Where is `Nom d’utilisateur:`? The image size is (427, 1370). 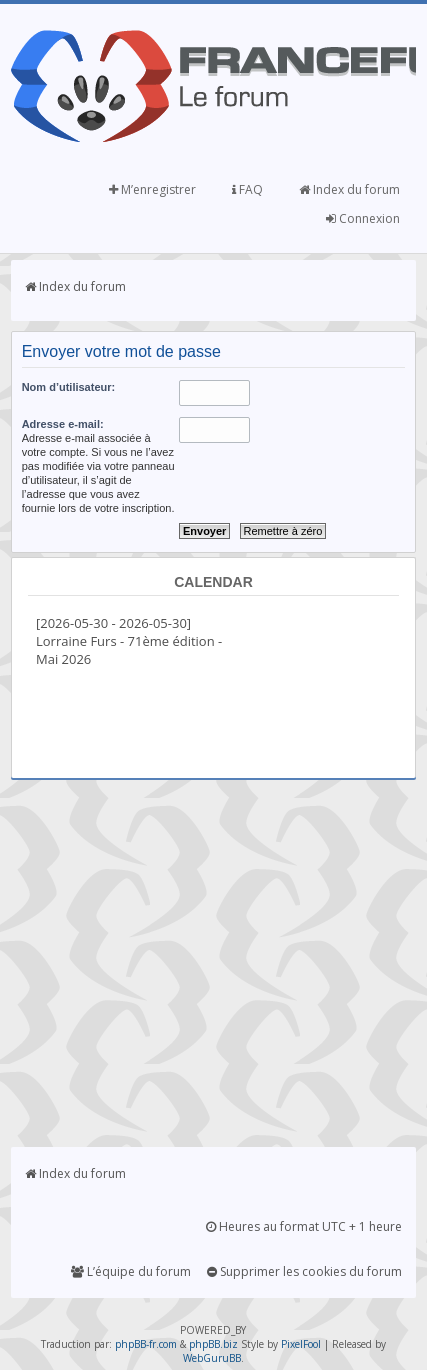 Nom d’utilisateur: is located at coordinates (69, 387).